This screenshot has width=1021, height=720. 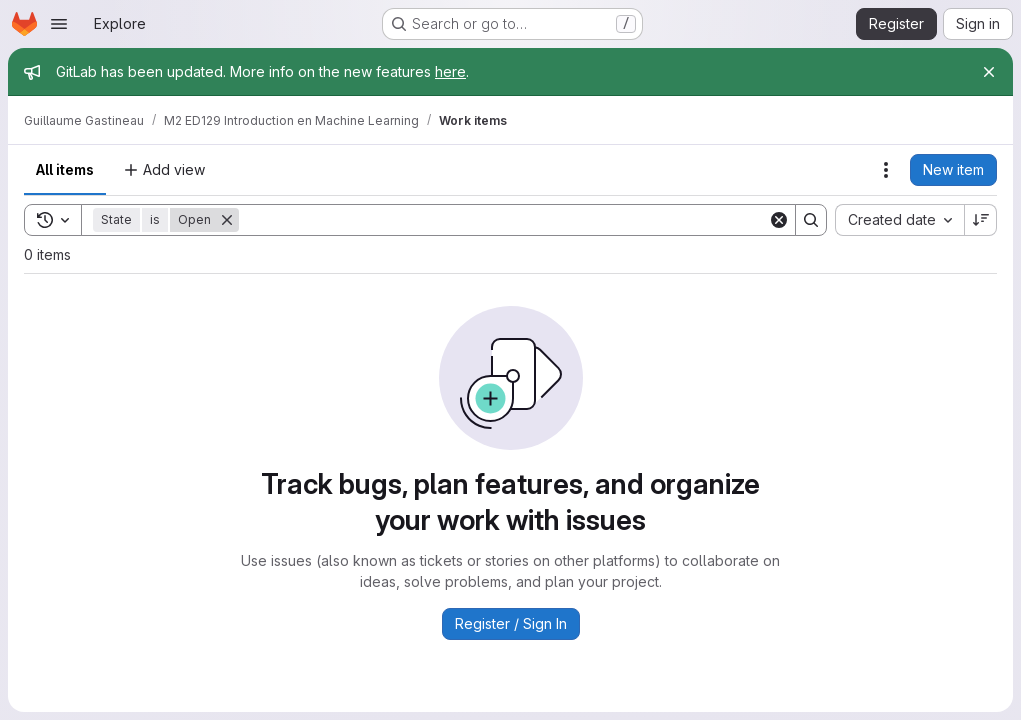 What do you see at coordinates (59, 24) in the screenshot?
I see `[Open navigation menu]` at bounding box center [59, 24].